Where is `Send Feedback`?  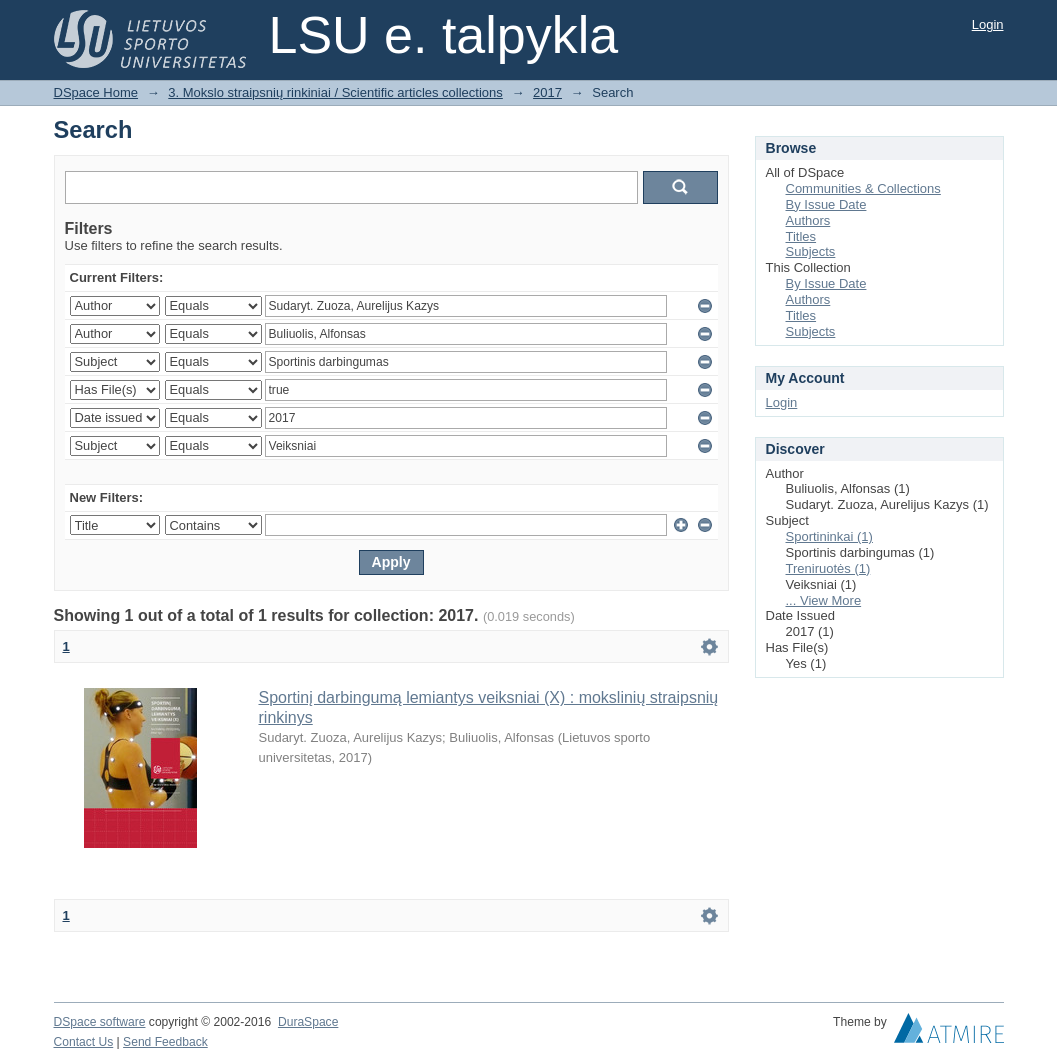 Send Feedback is located at coordinates (165, 1042).